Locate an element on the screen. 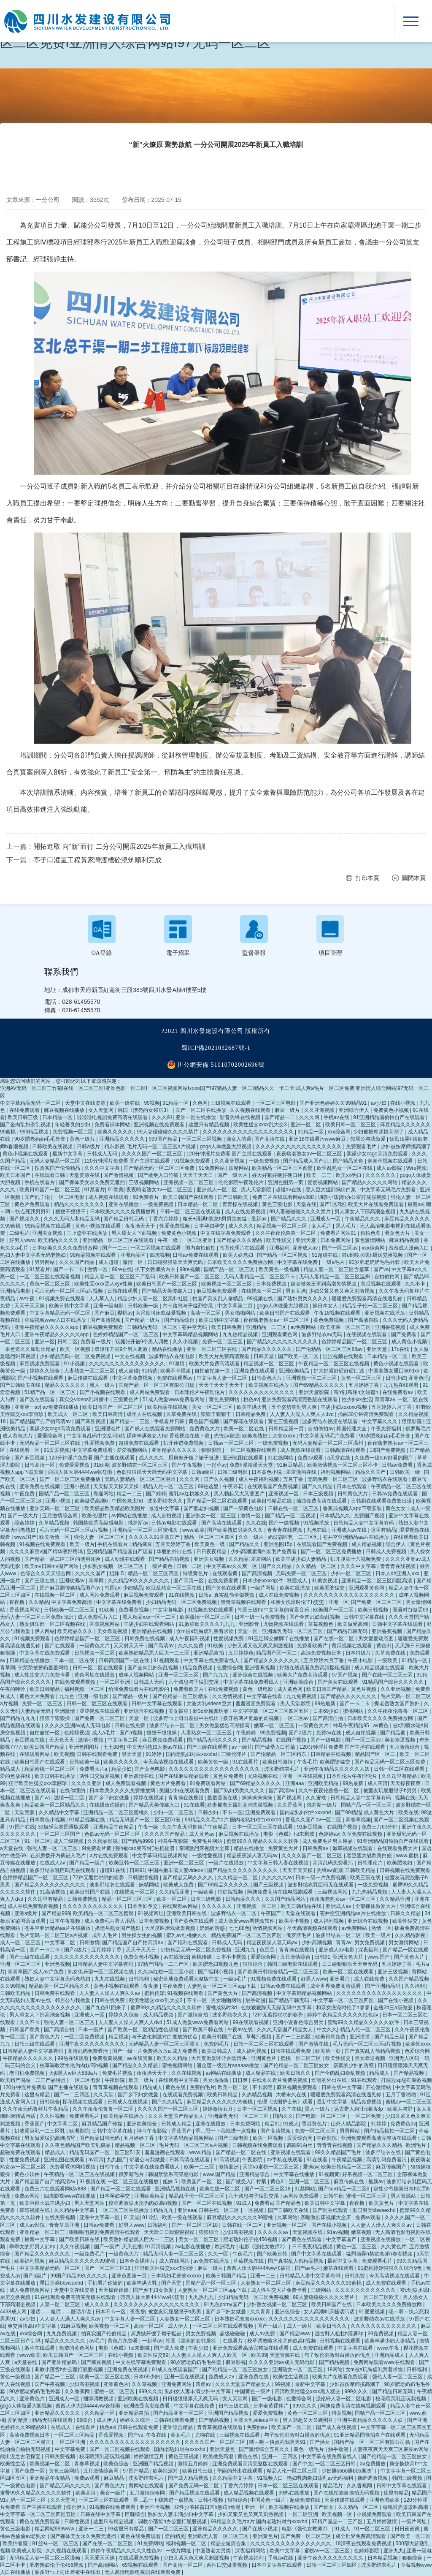 This screenshot has width=432, height=2576. 波多野结衣在线观看 is located at coordinates (385, 1479).